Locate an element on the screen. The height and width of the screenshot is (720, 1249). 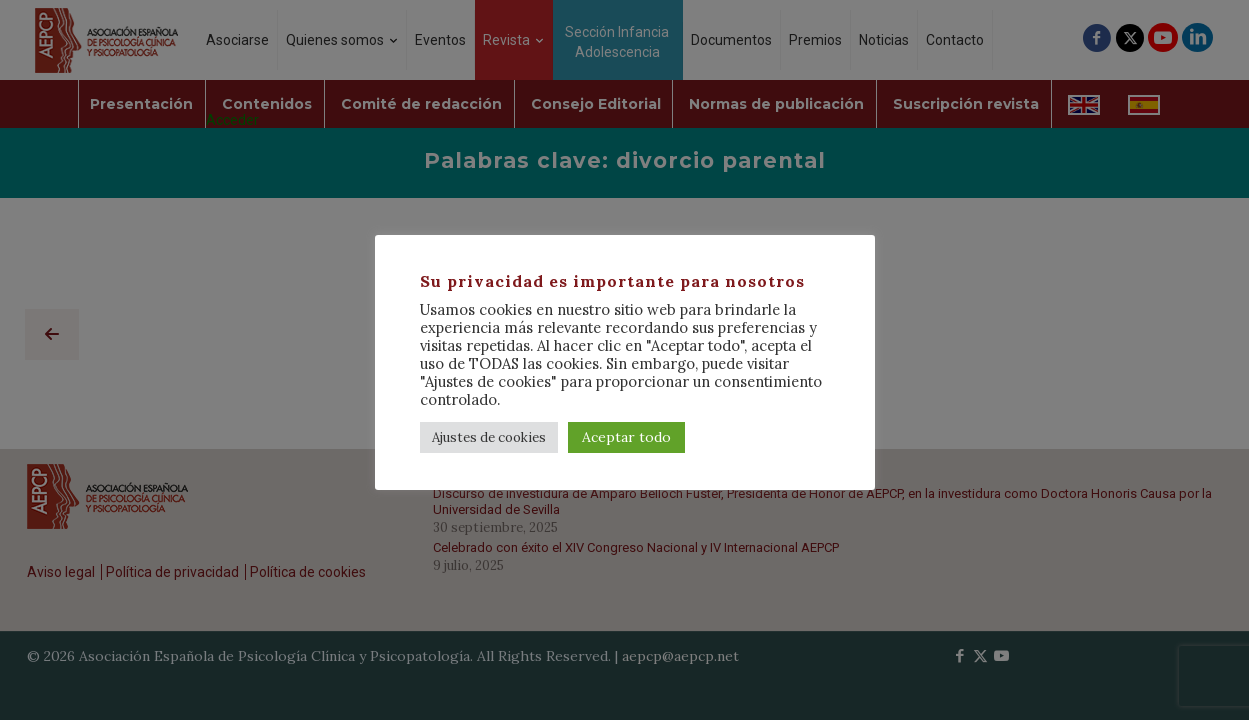
Aceptar todo [button] is located at coordinates (626, 437).